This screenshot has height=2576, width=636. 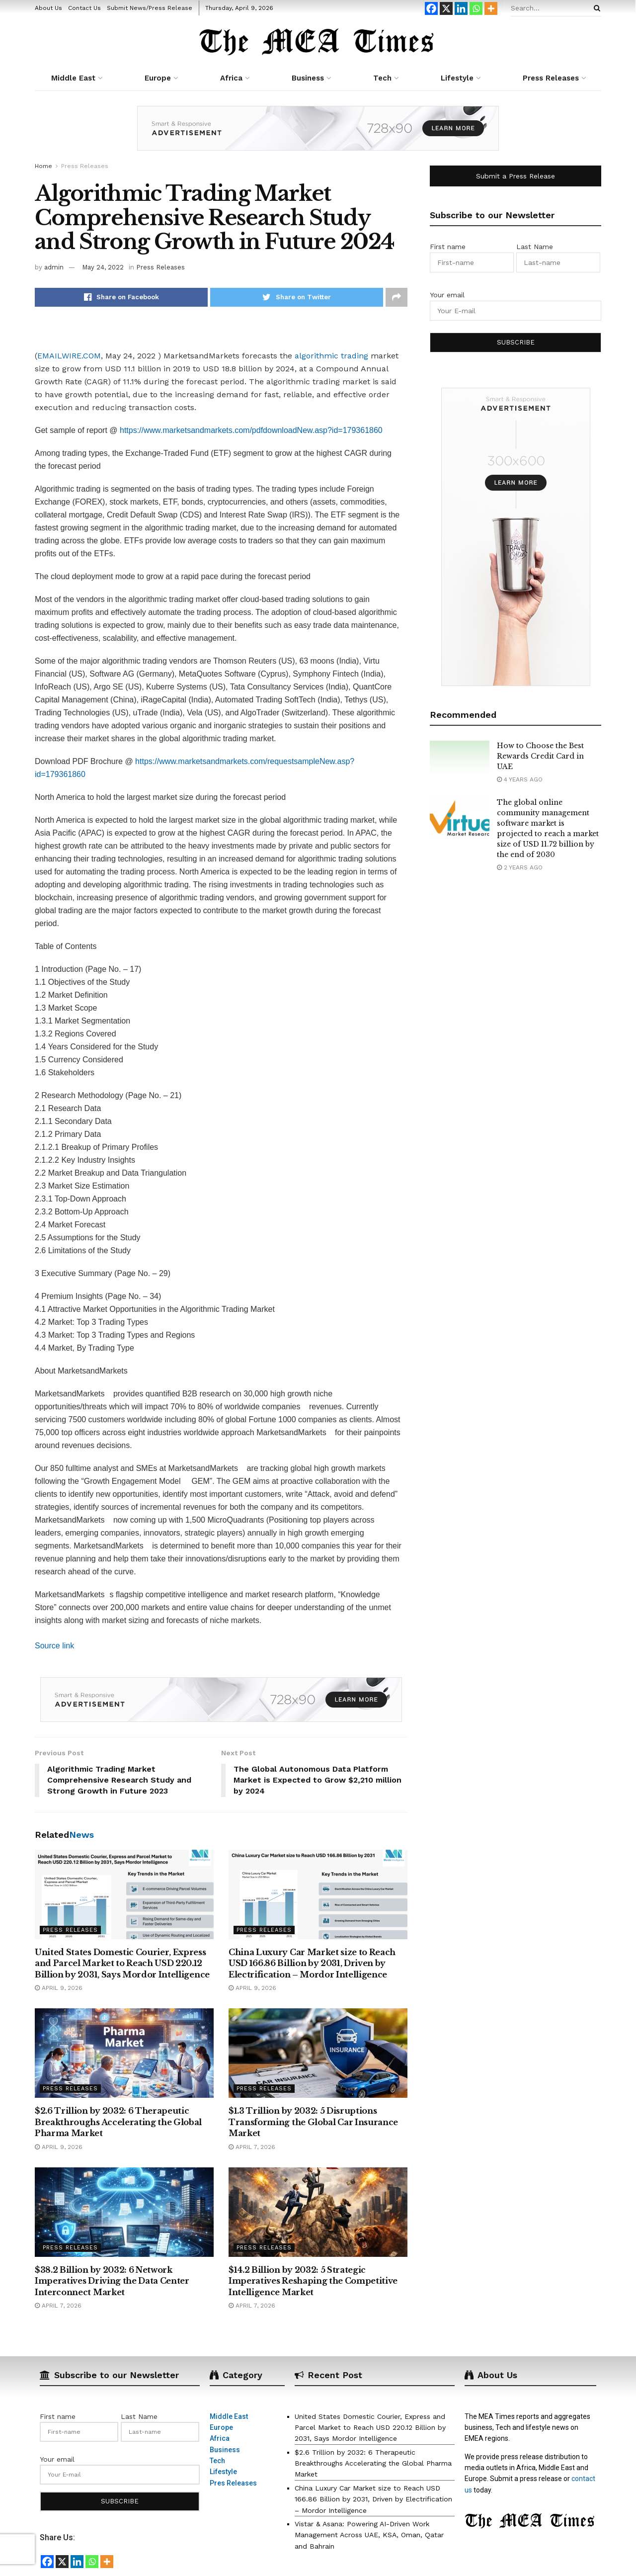 I want to click on admin, so click(x=54, y=267).